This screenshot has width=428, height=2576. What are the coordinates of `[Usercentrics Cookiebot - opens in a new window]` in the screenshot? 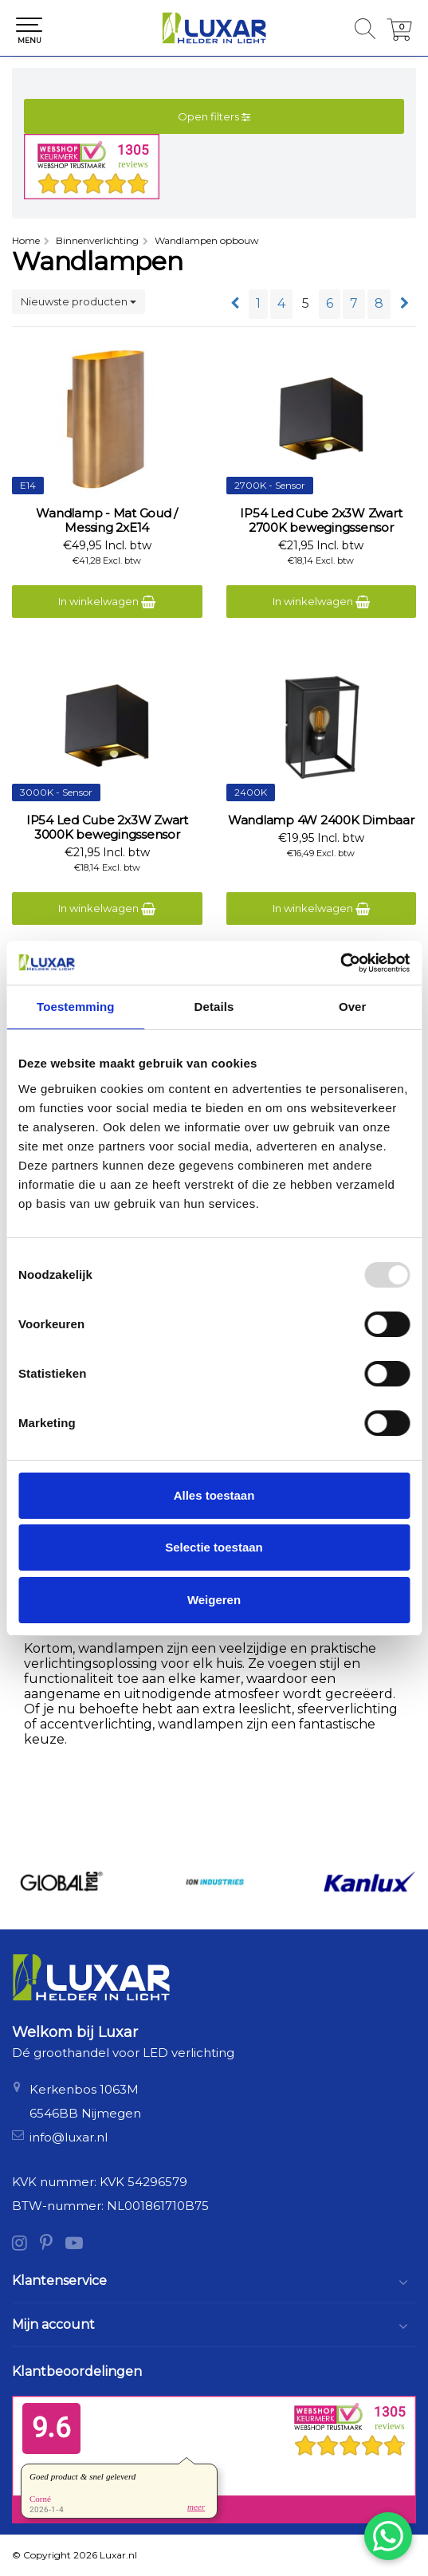 It's located at (340, 963).